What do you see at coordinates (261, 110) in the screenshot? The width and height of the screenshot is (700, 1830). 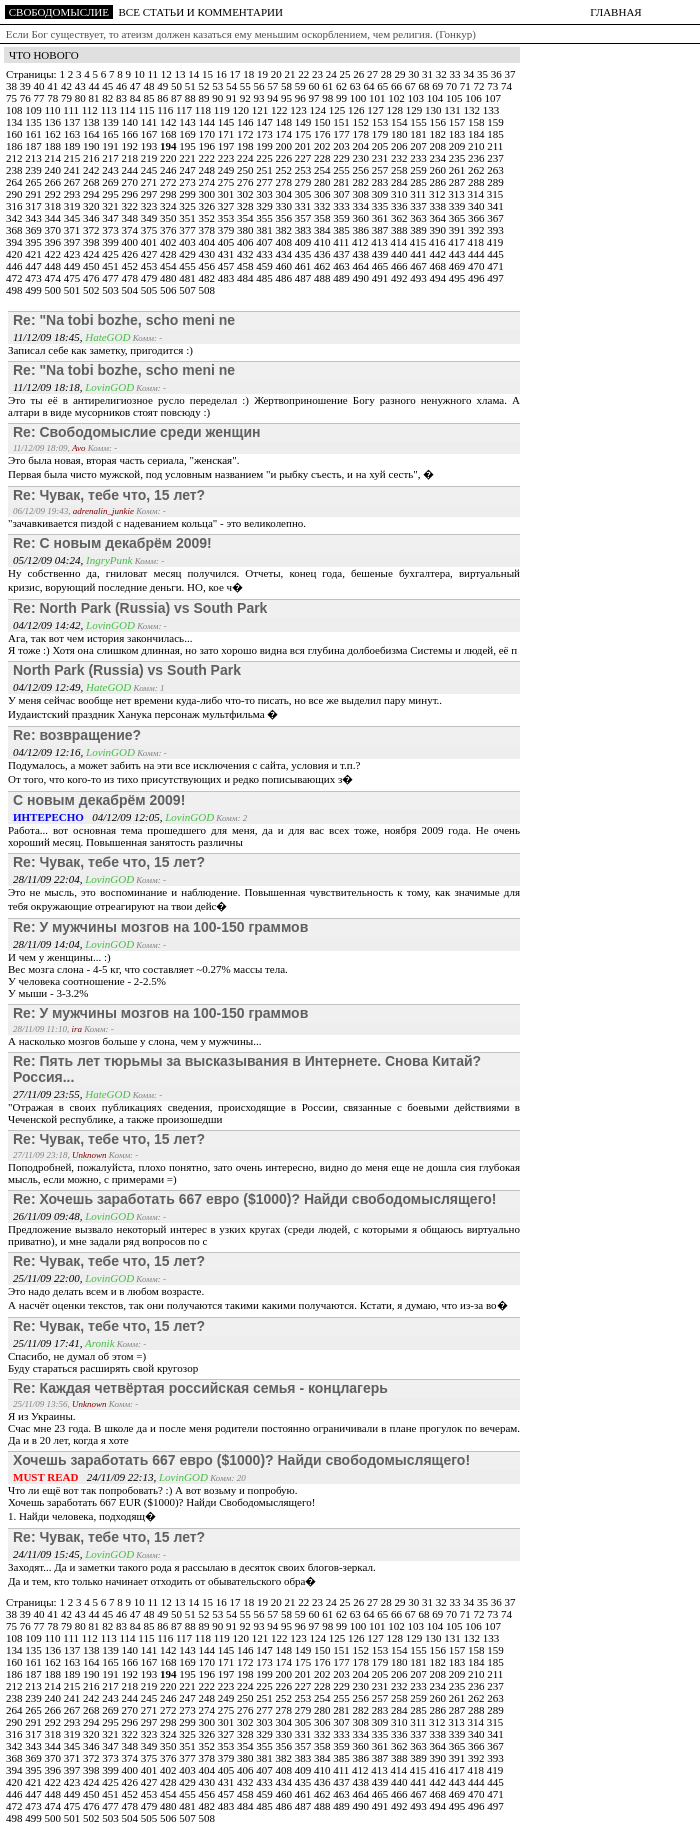 I see `121` at bounding box center [261, 110].